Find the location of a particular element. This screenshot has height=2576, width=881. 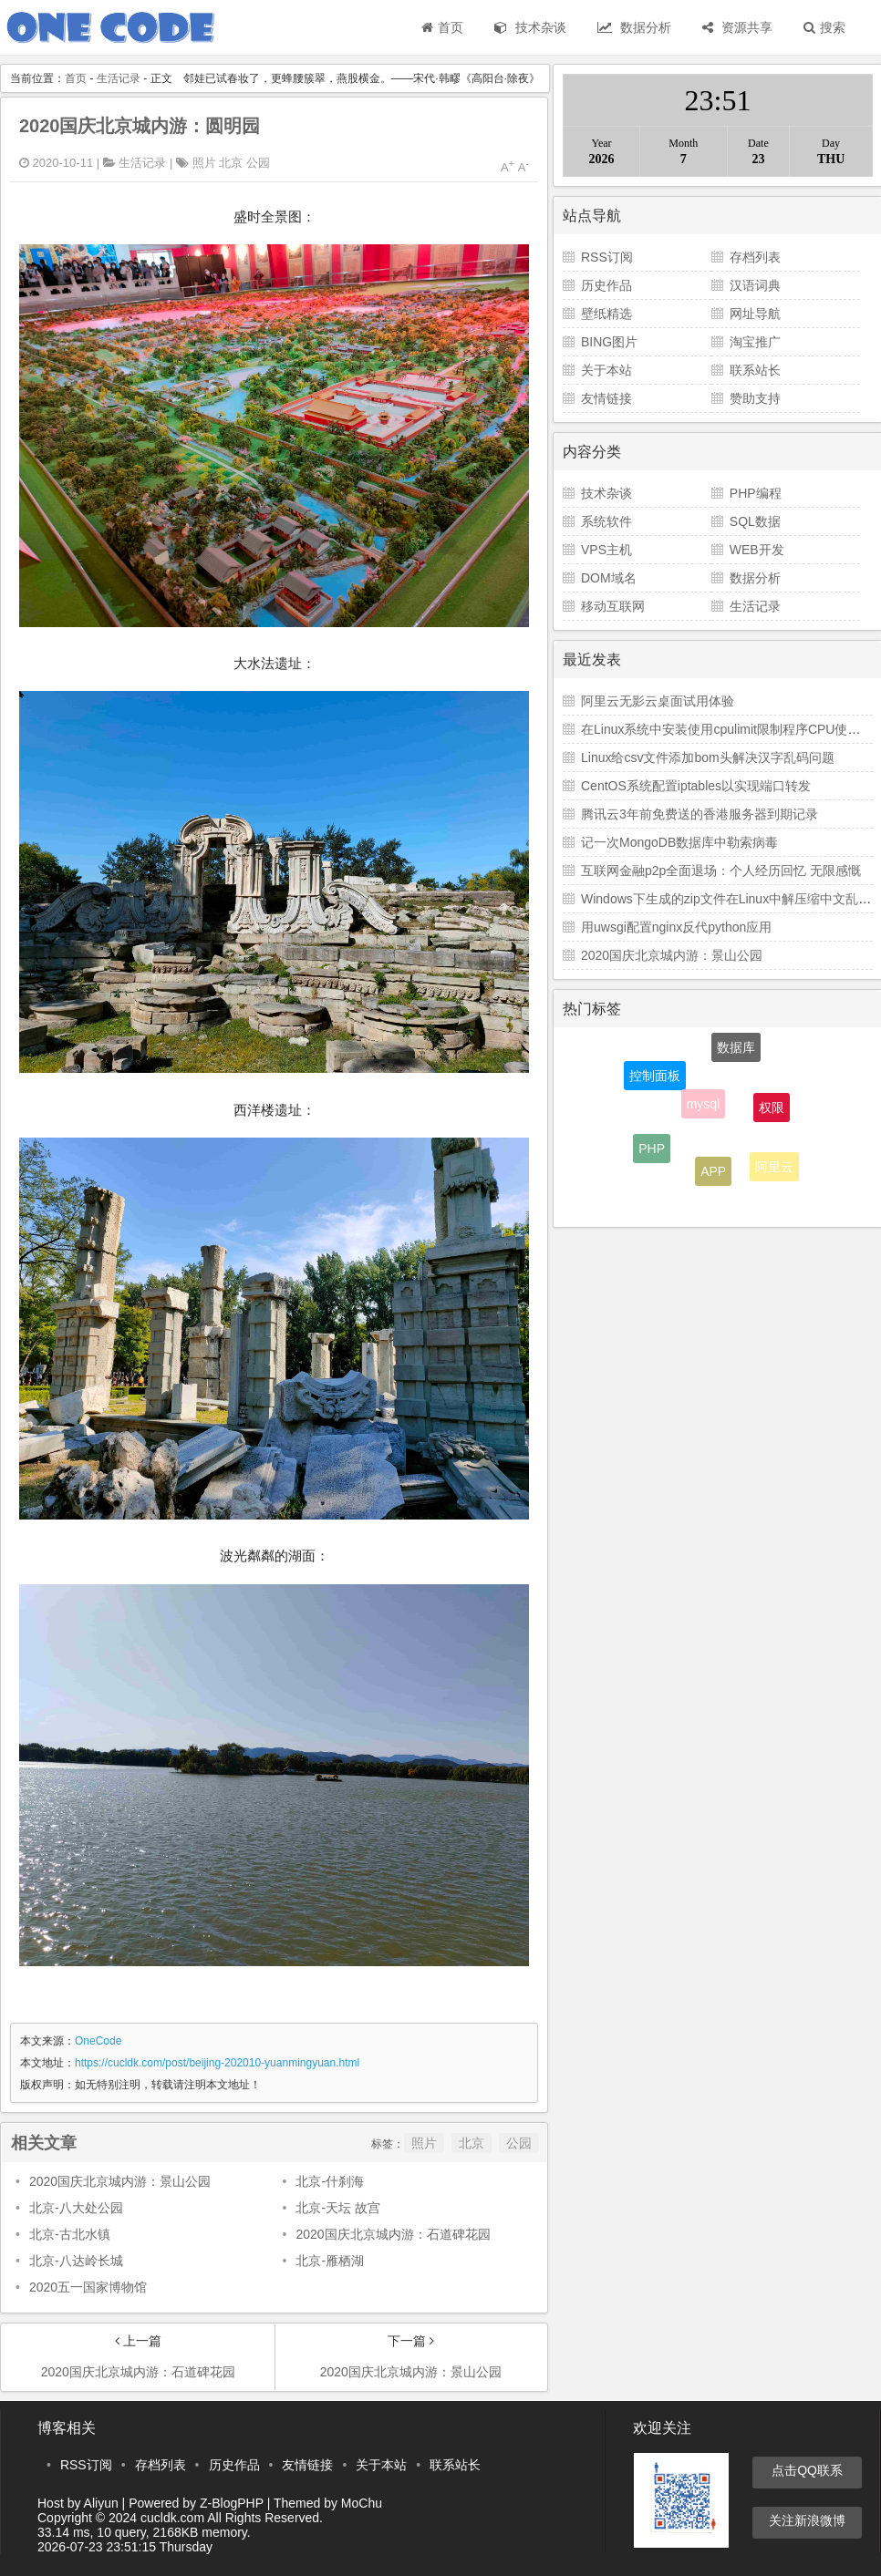

首页 is located at coordinates (442, 27).